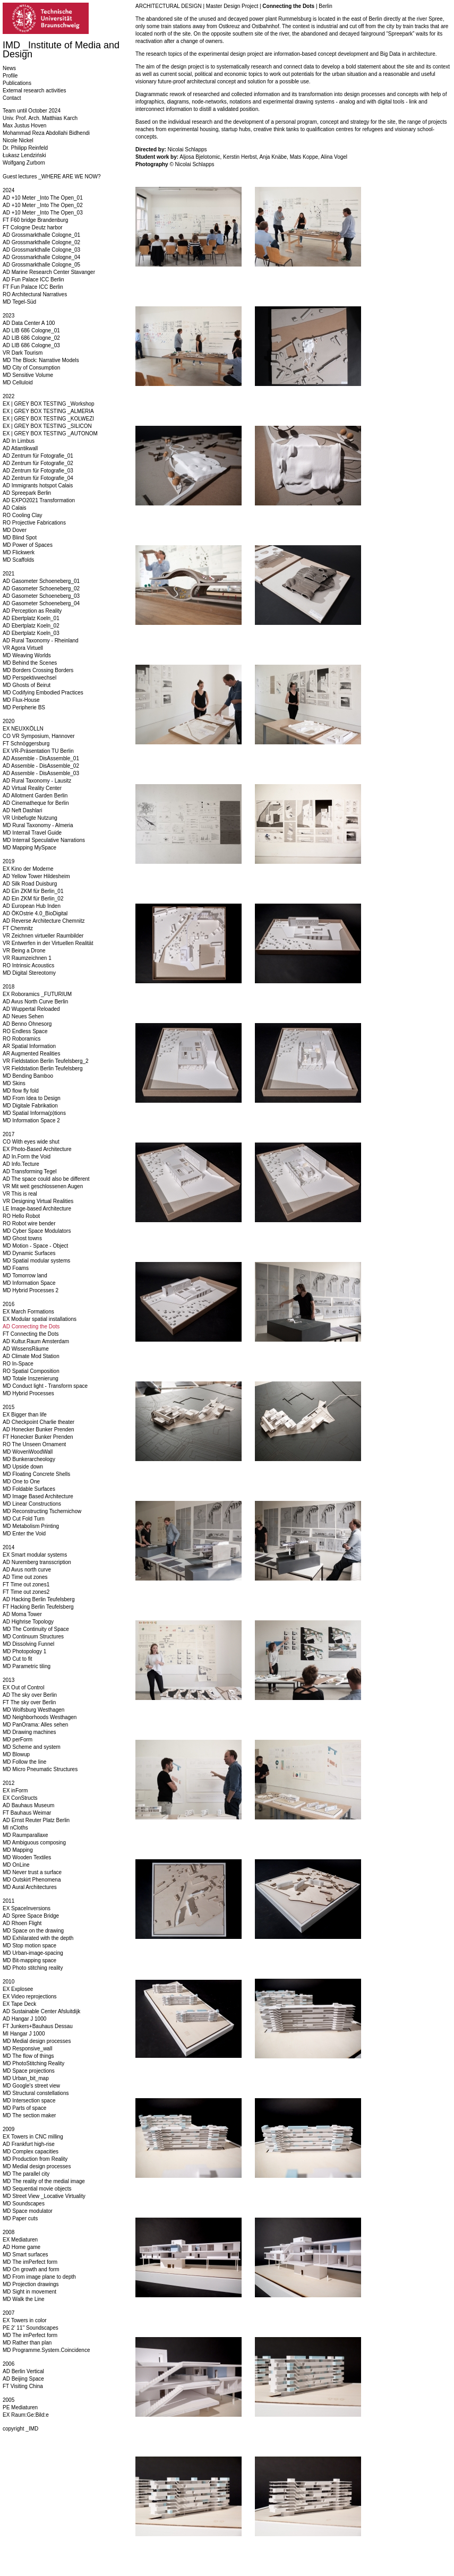 The image size is (454, 2576). I want to click on Publications, so click(17, 83).